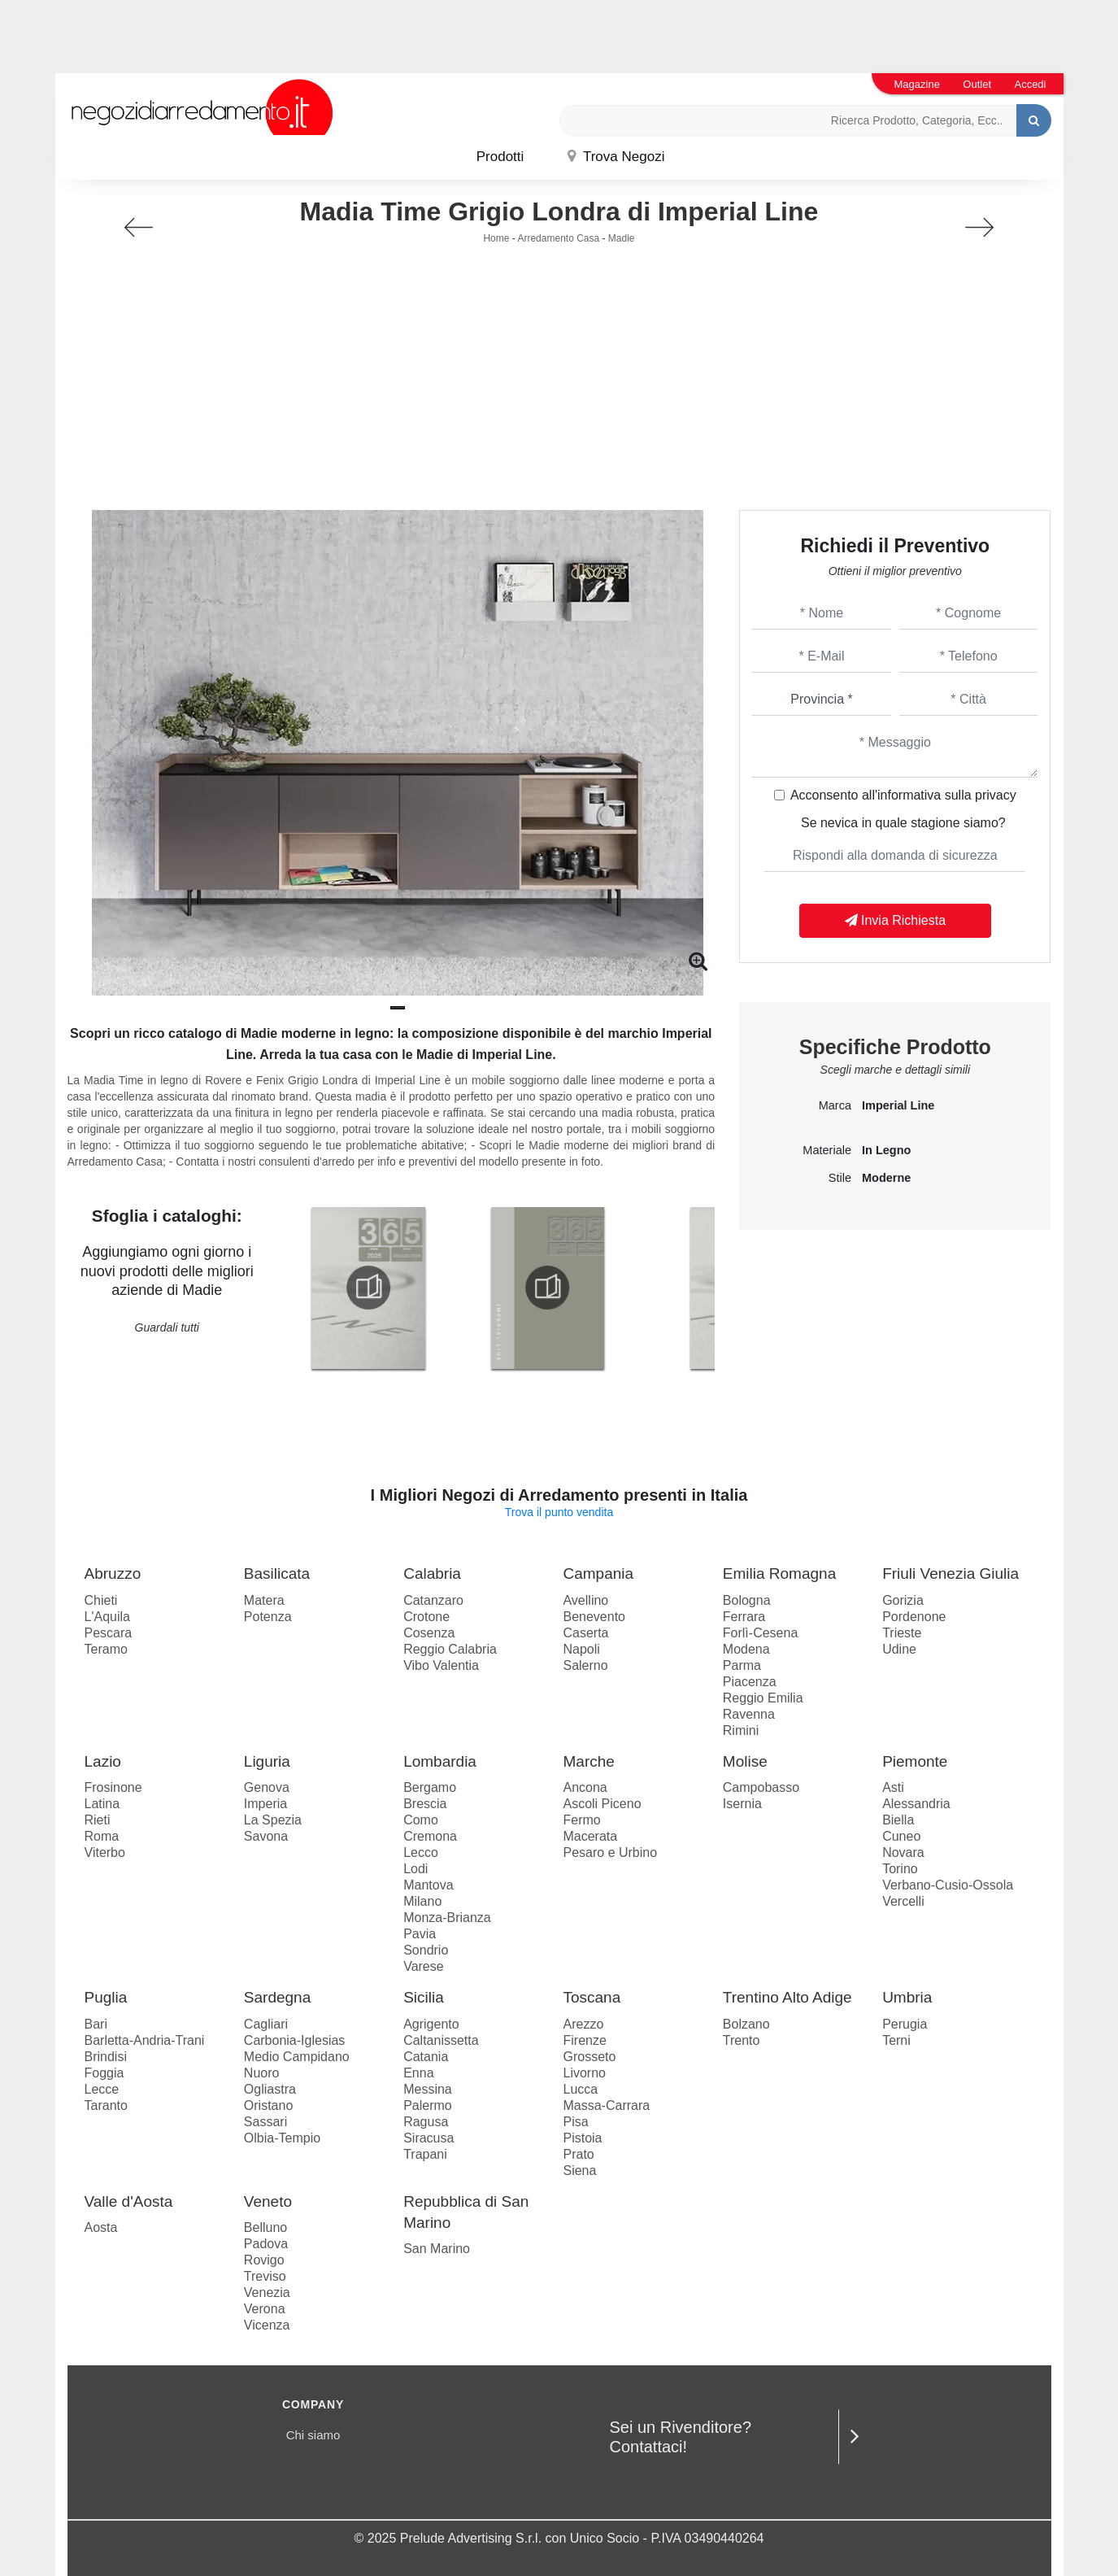 The height and width of the screenshot is (2576, 1118). Describe the element at coordinates (101, 1600) in the screenshot. I see `Chieti` at that location.